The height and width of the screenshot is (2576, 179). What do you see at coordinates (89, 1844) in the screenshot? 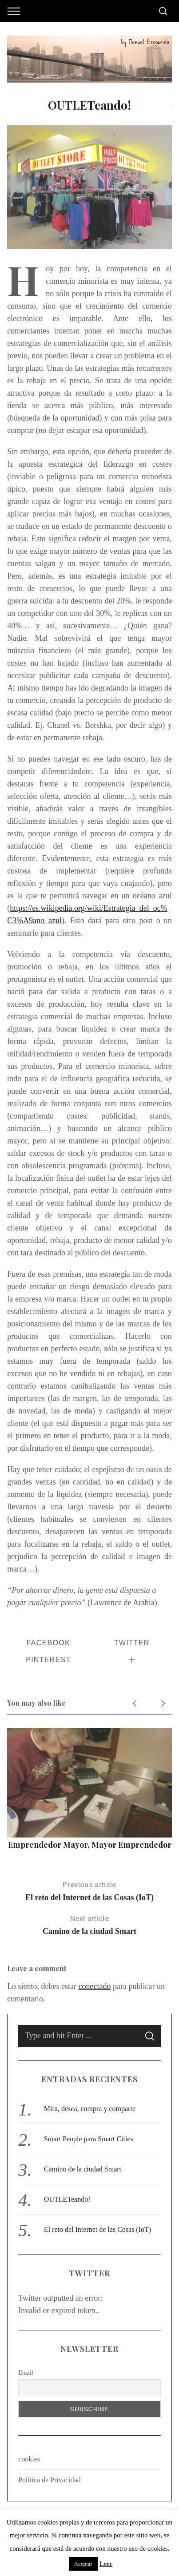
I see `Emprendedor mayor, mayor emprendedor` at bounding box center [89, 1844].